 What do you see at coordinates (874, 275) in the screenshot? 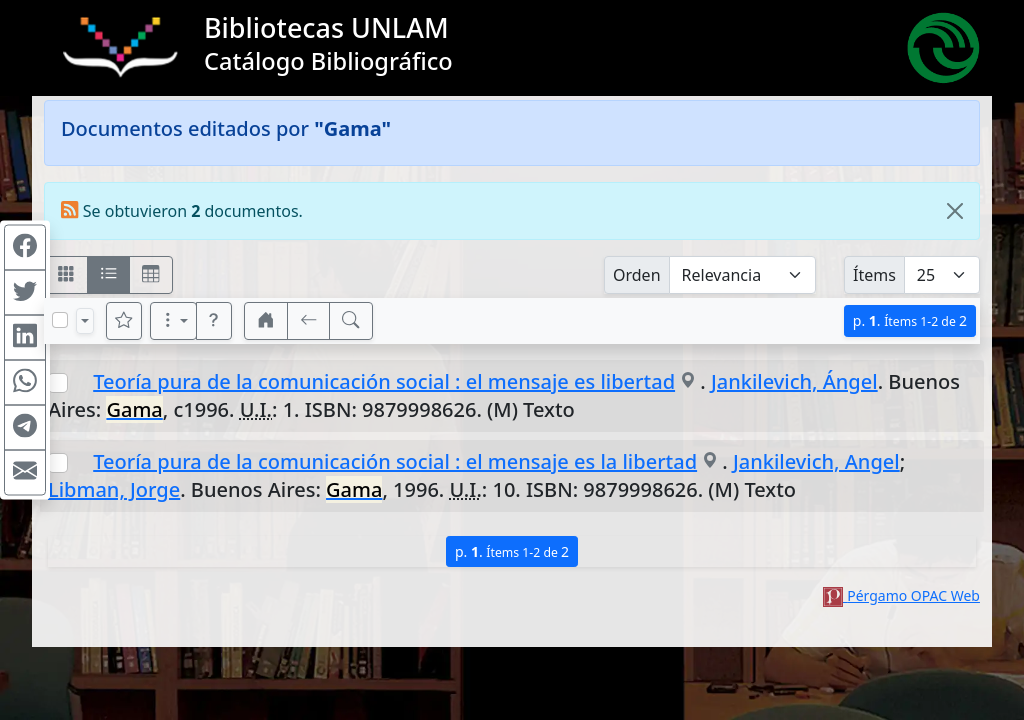
I see `Ítems` at bounding box center [874, 275].